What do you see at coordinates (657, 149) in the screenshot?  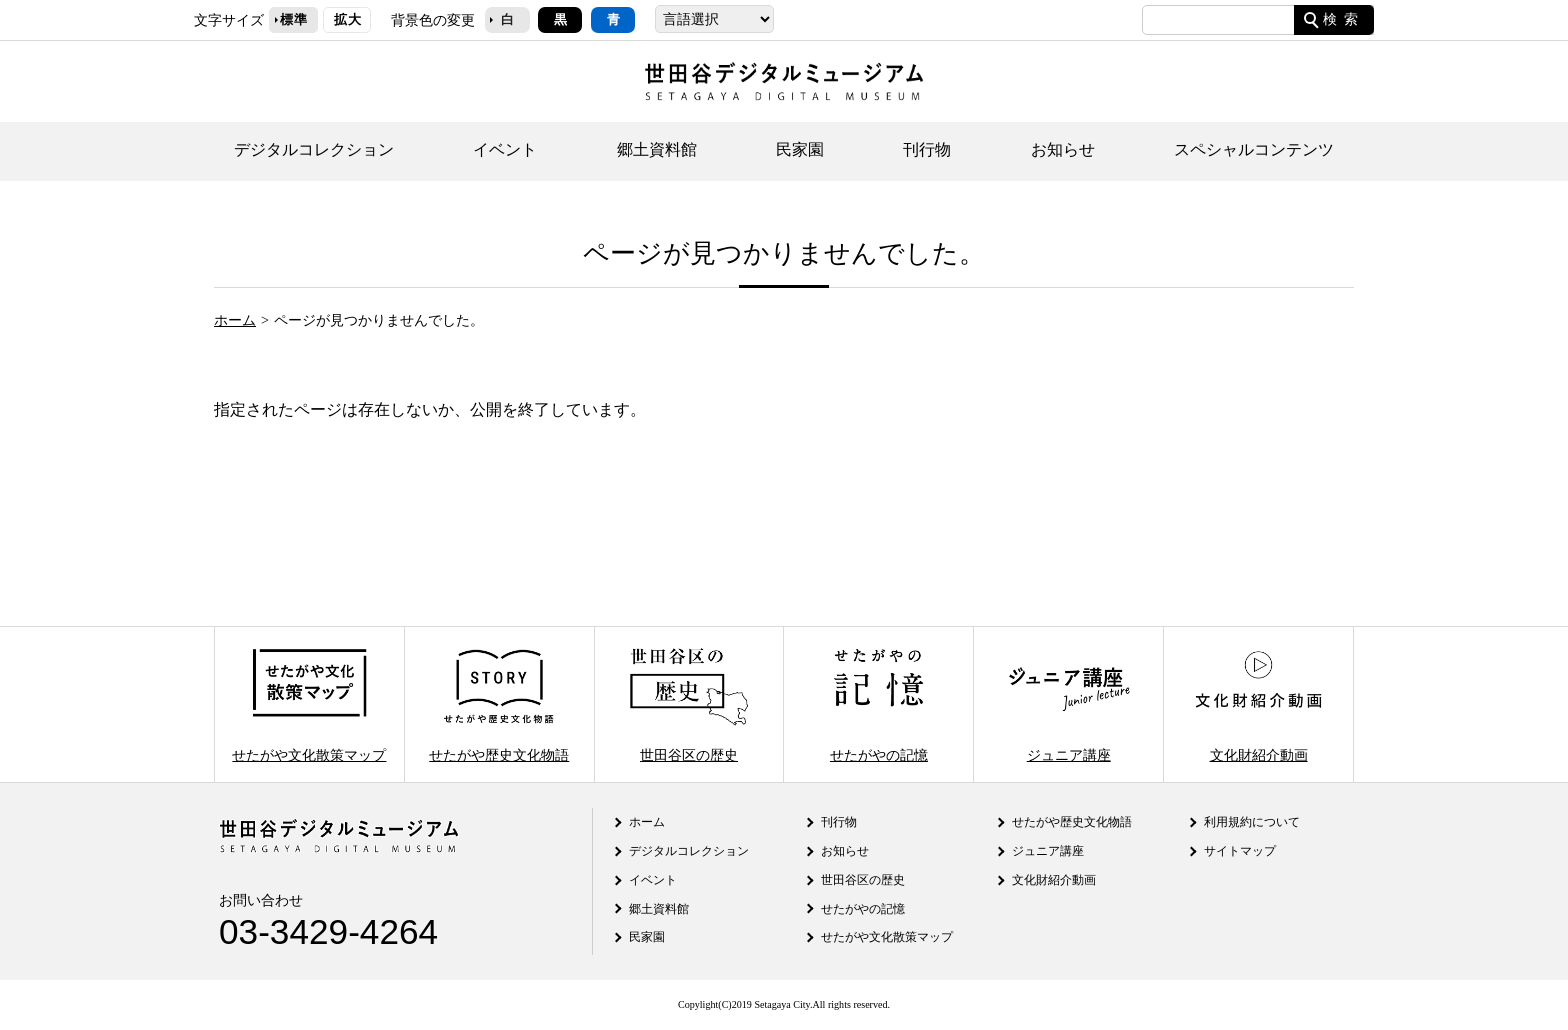 I see `郷土資料館` at bounding box center [657, 149].